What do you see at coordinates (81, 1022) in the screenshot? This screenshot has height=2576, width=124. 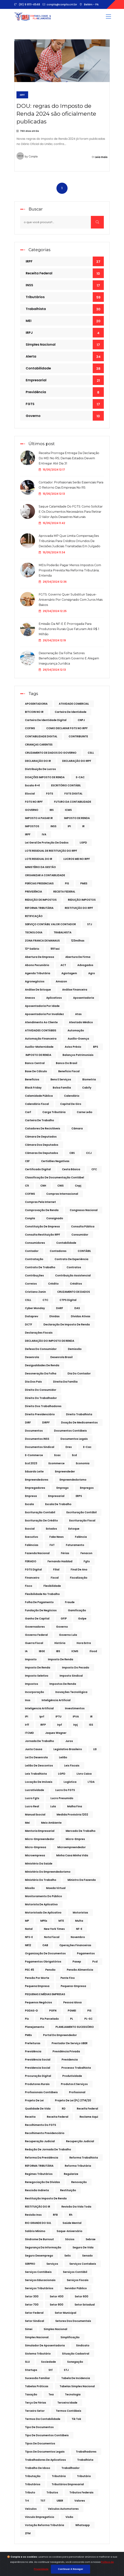 I see `atestado médico` at bounding box center [81, 1022].